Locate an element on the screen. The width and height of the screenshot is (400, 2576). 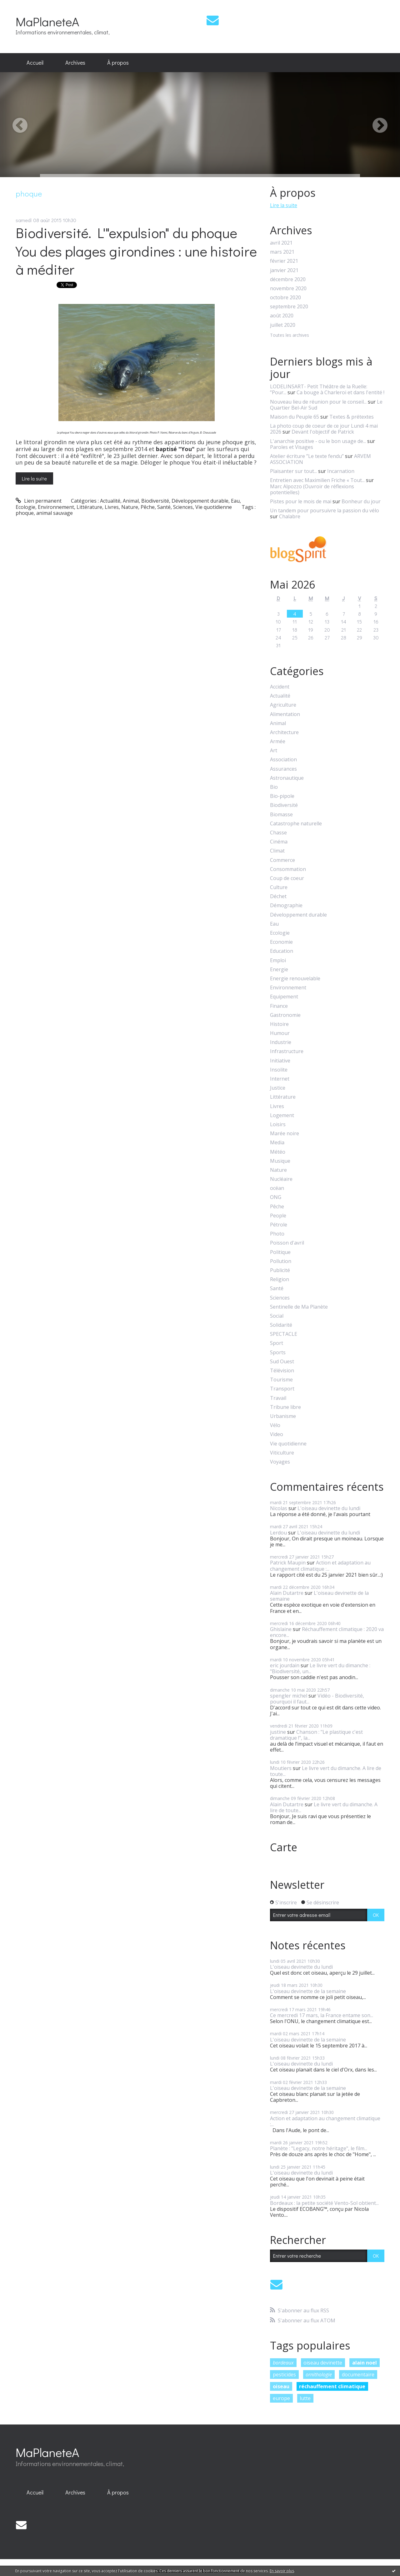
Poisson d'avril is located at coordinates (287, 1243).